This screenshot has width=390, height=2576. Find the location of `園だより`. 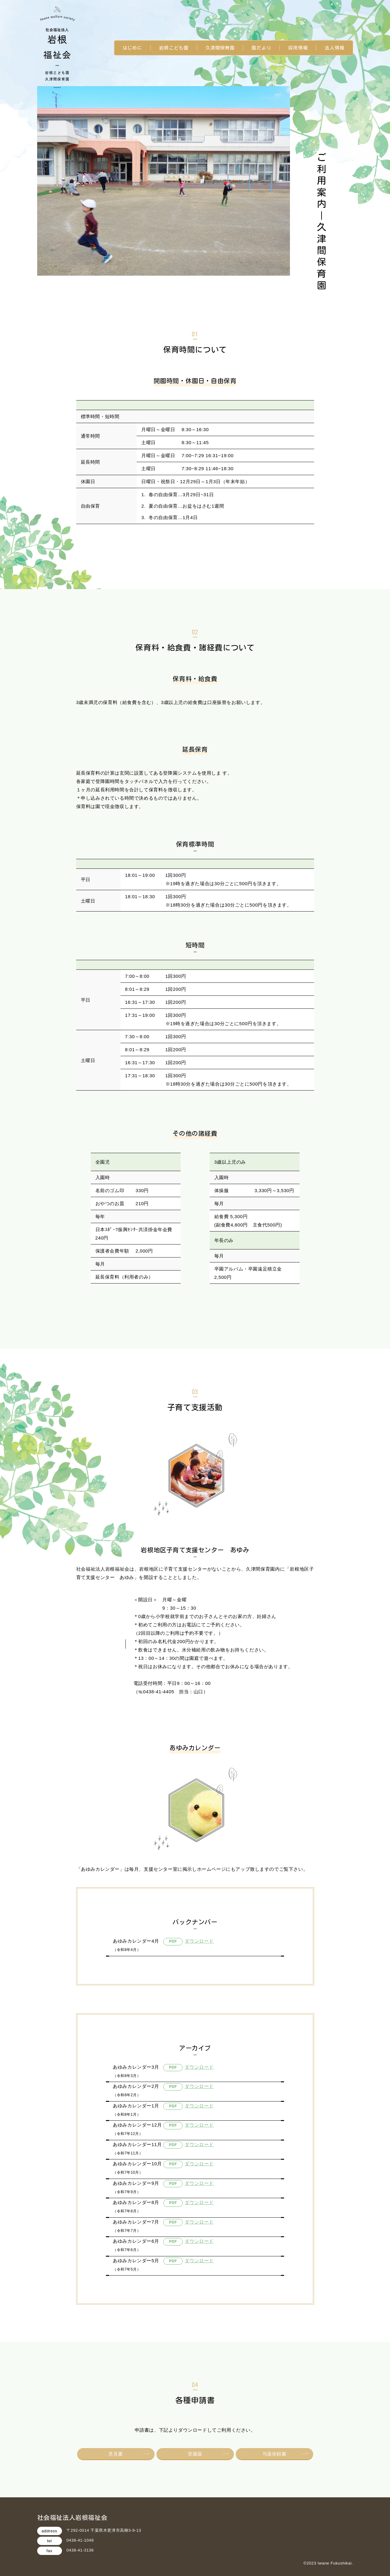

園だより is located at coordinates (261, 48).